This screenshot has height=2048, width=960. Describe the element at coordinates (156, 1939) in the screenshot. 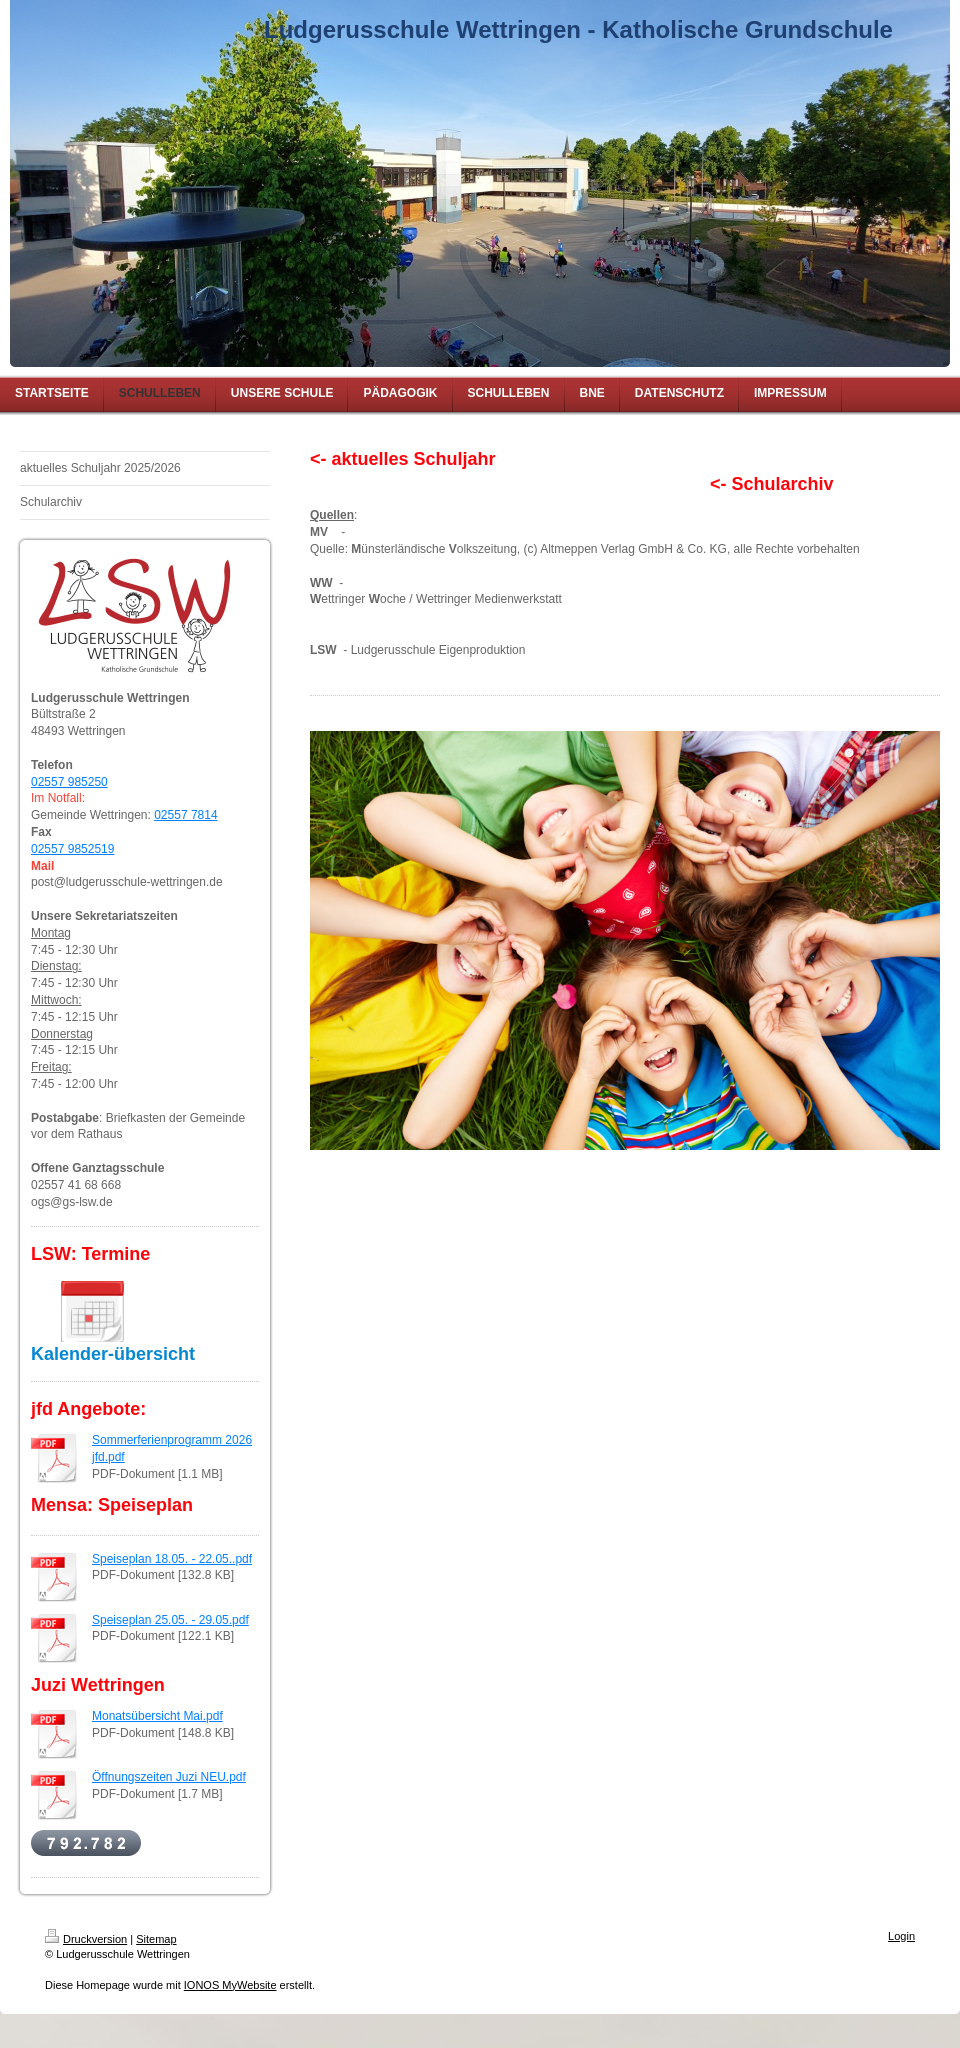

I see `Sitemap` at that location.